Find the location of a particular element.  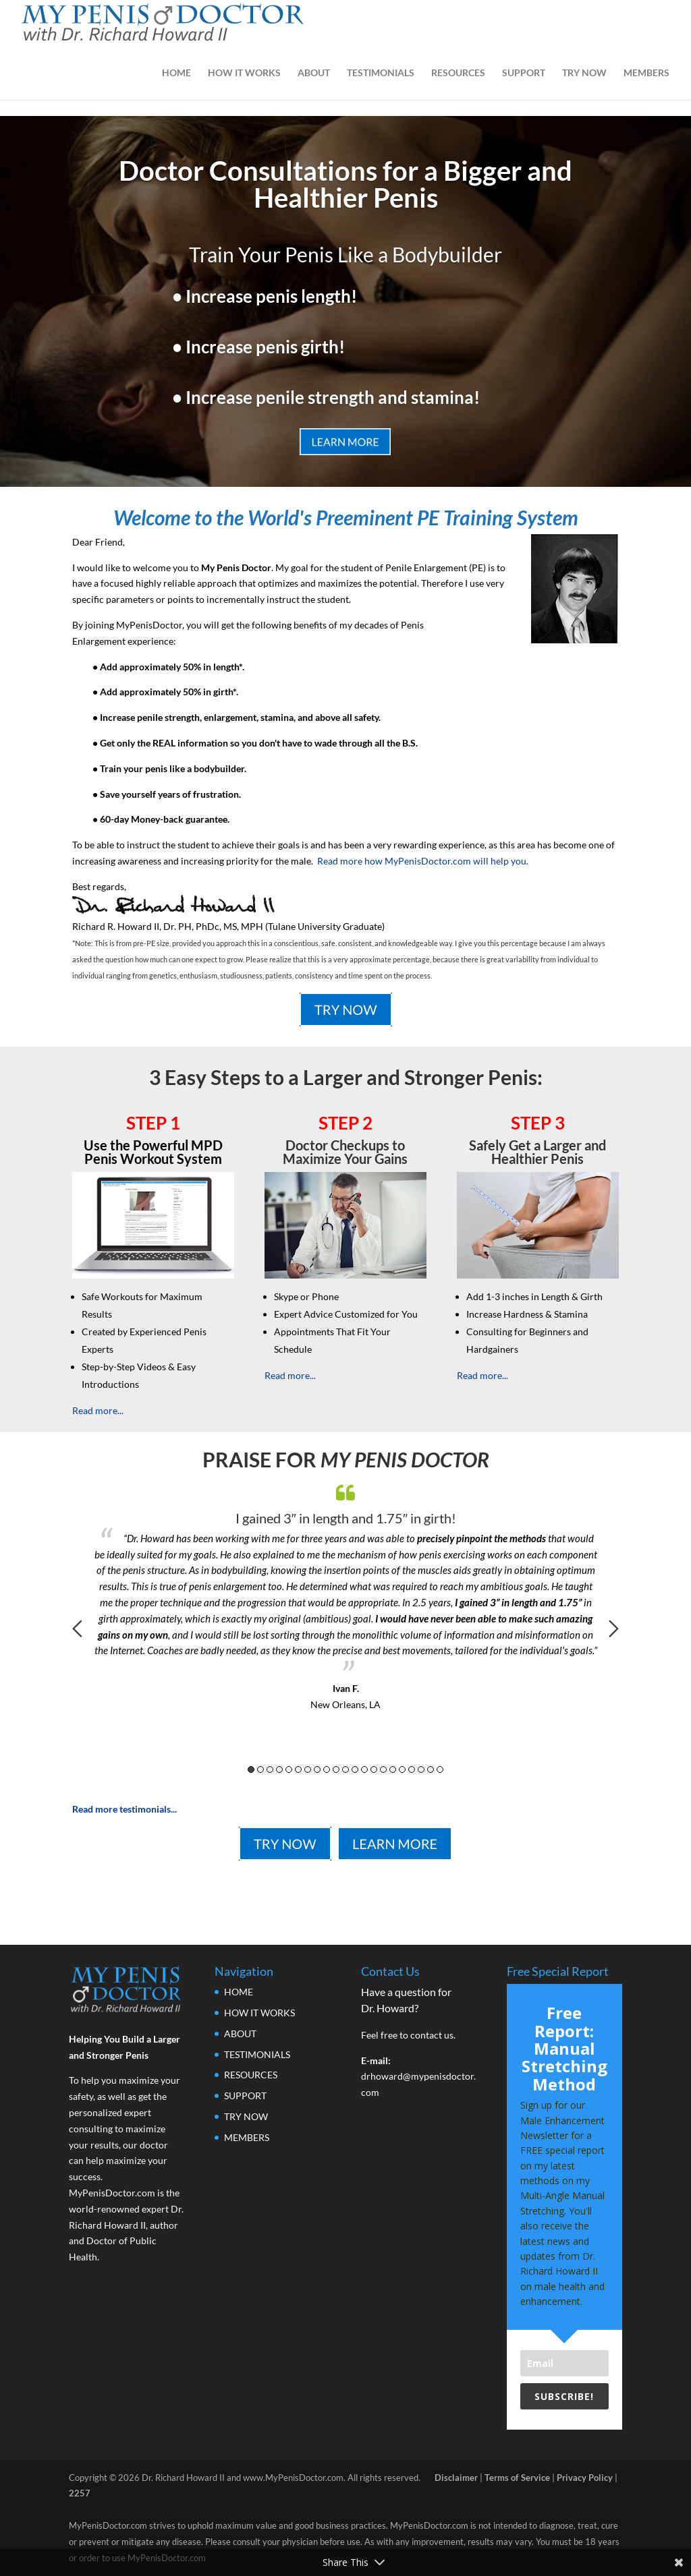

Next [button] is located at coordinates (614, 1628).